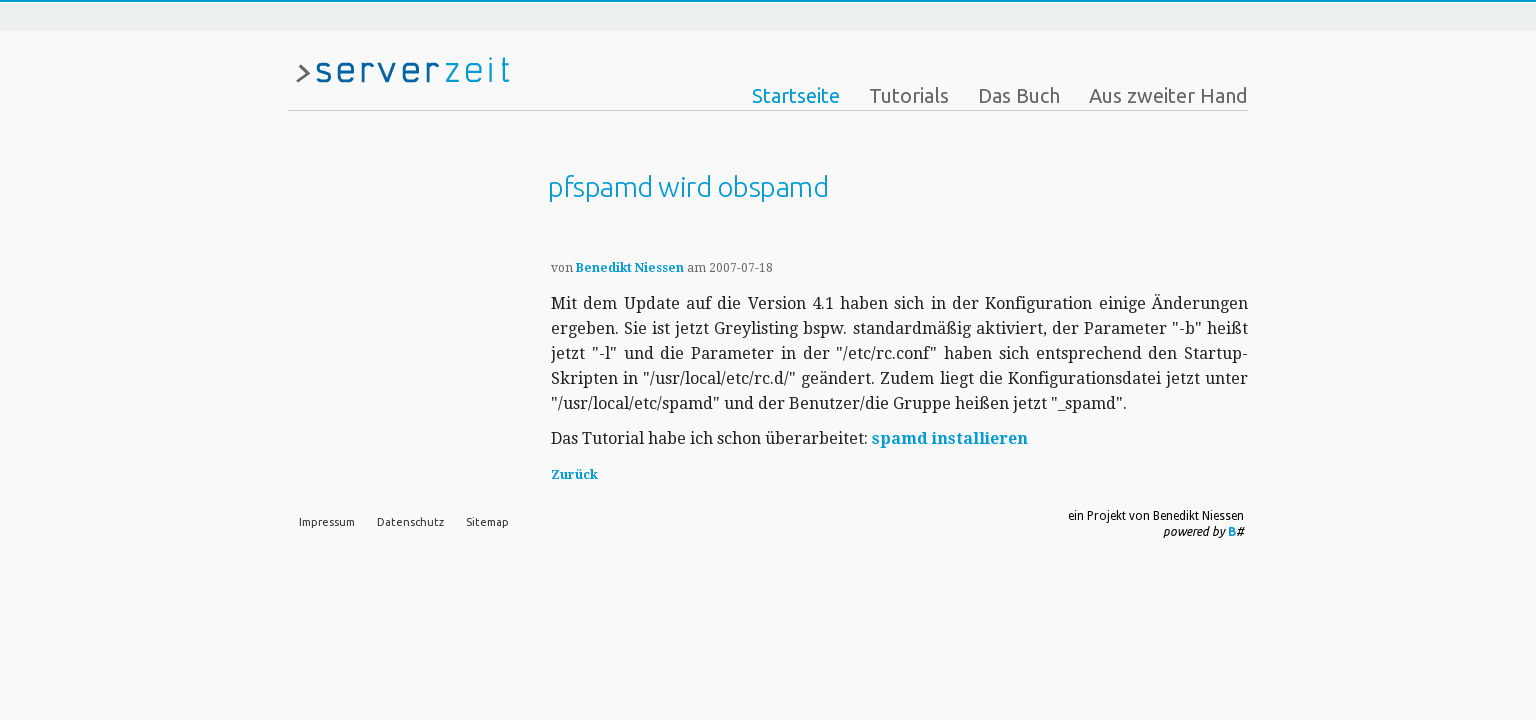  I want to click on Datenschutz, so click(410, 522).